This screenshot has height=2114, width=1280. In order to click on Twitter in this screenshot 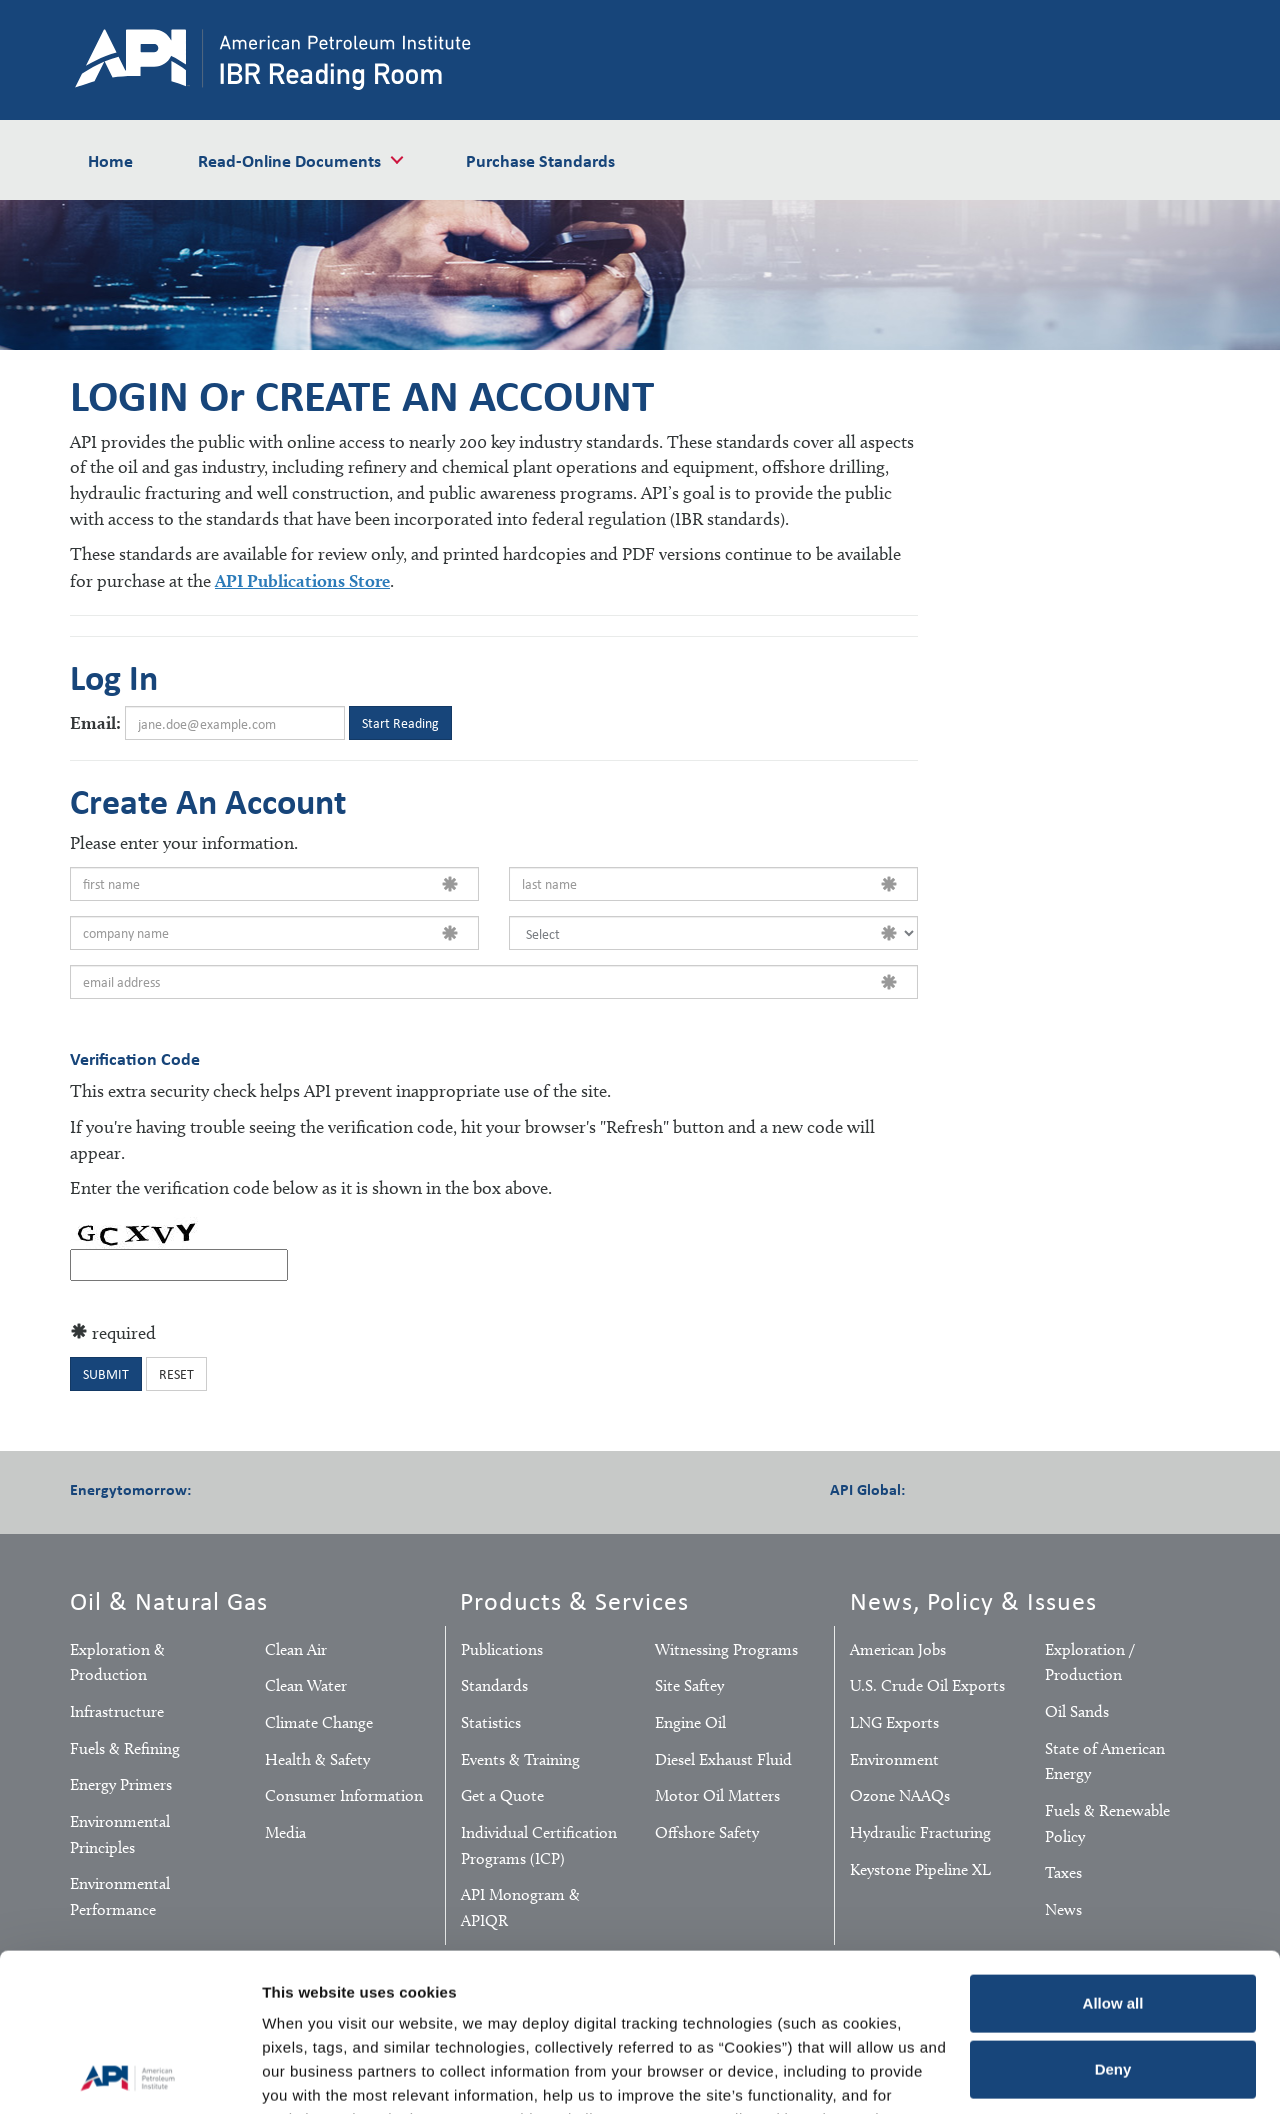, I will do `click(282, 1488)`.